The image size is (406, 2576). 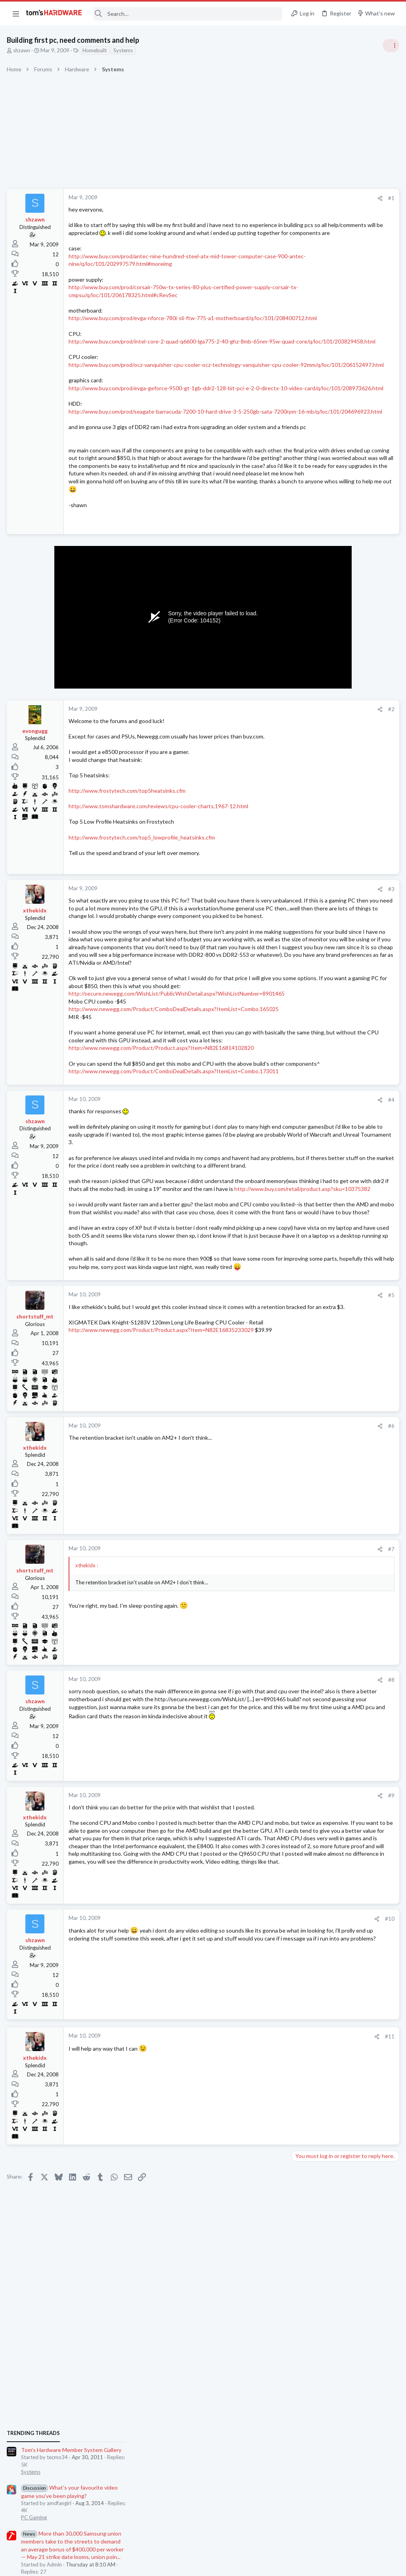 What do you see at coordinates (310, 897) in the screenshot?
I see `Motherboards` at bounding box center [310, 897].